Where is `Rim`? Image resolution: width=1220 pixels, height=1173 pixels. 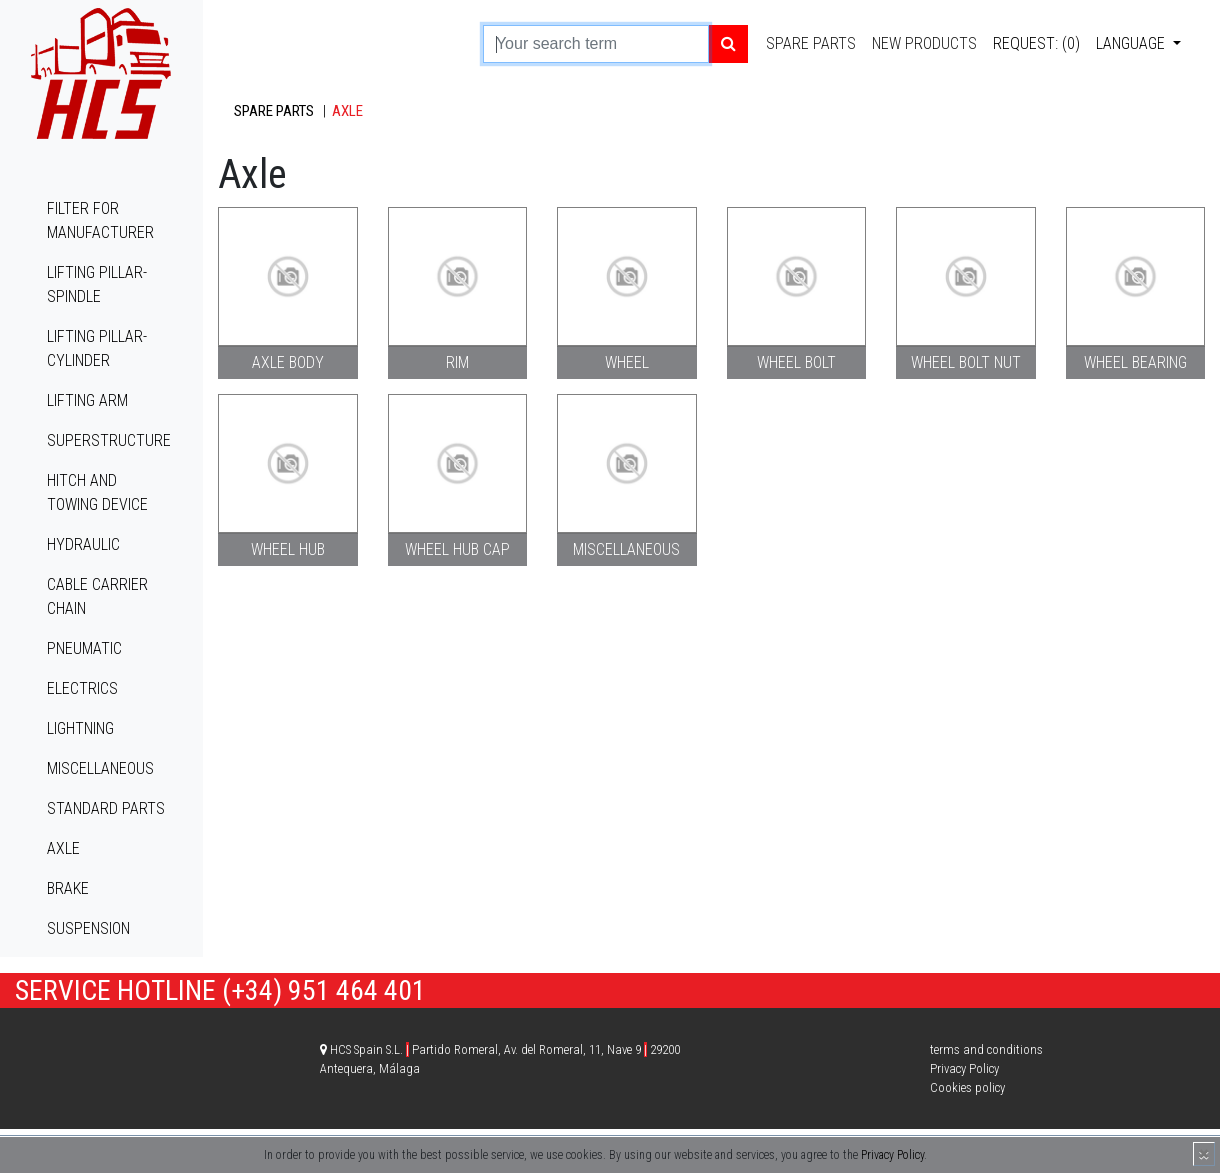
Rim is located at coordinates (457, 362).